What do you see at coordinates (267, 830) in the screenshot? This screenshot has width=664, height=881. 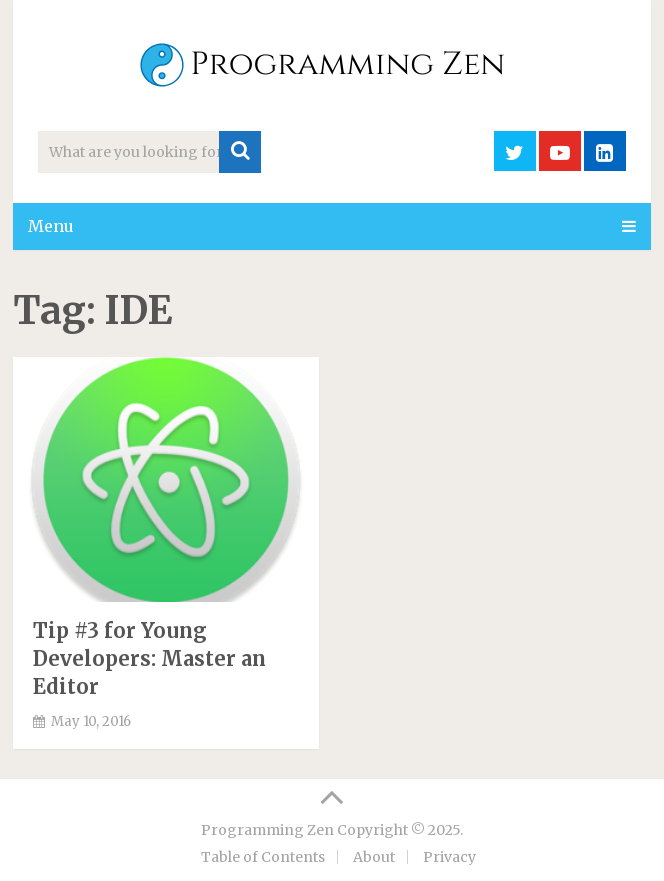 I see `Programming Zen` at bounding box center [267, 830].